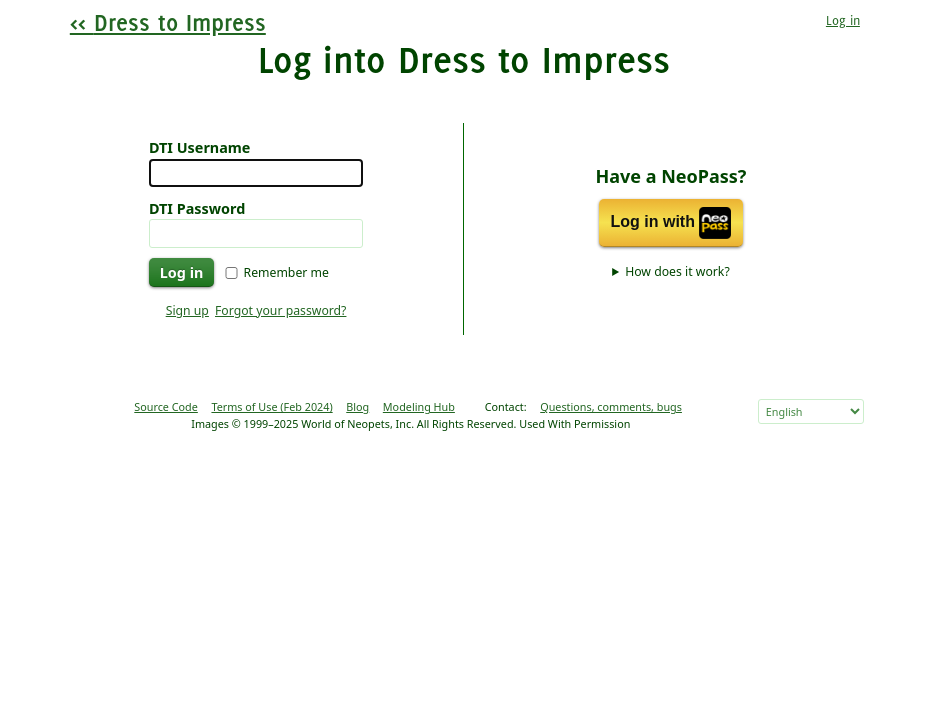 This screenshot has height=724, width=927. I want to click on How does it work?, so click(677, 271).